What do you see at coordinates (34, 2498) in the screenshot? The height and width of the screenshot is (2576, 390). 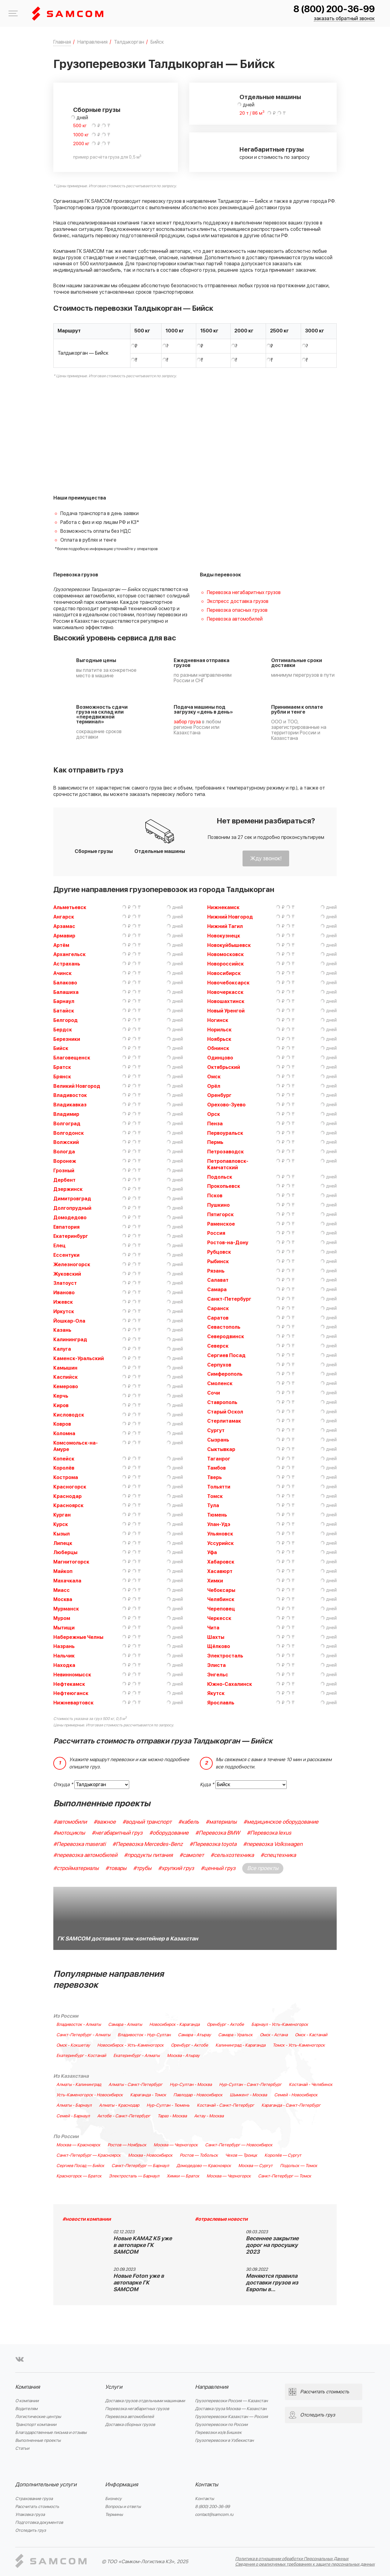 I see `Страхование груза` at bounding box center [34, 2498].